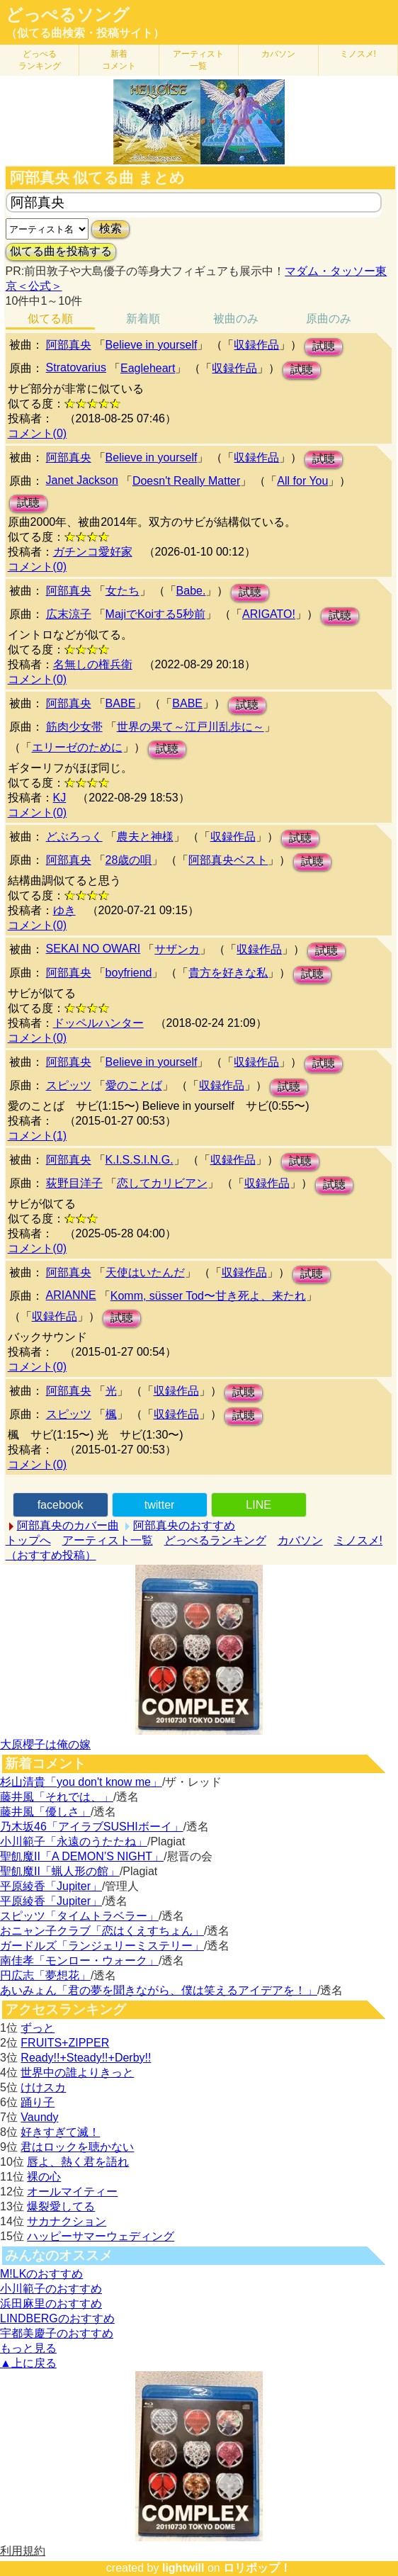 The width and height of the screenshot is (398, 2576). Describe the element at coordinates (140, 1160) in the screenshot. I see `K.I.S.S.I.N.G.` at that location.